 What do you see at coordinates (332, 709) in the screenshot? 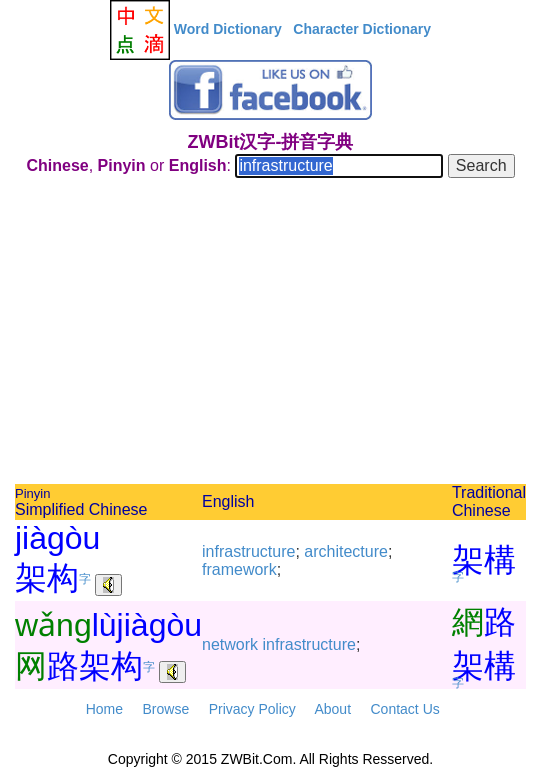
I see `About` at bounding box center [332, 709].